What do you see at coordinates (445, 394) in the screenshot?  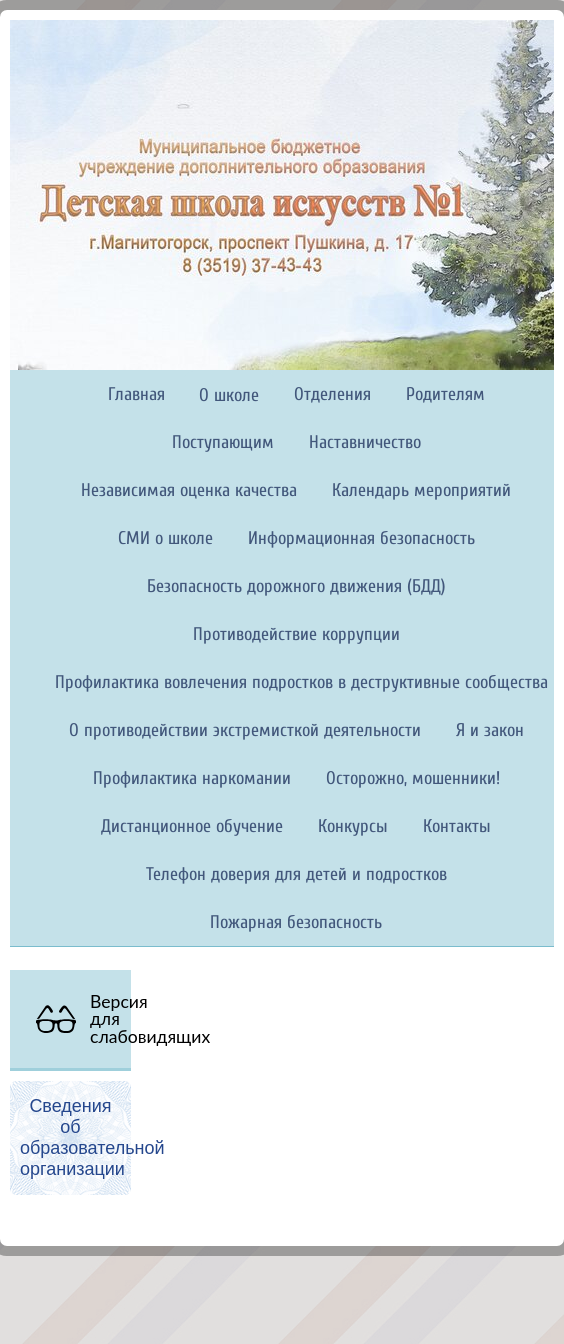 I see `Родителям` at bounding box center [445, 394].